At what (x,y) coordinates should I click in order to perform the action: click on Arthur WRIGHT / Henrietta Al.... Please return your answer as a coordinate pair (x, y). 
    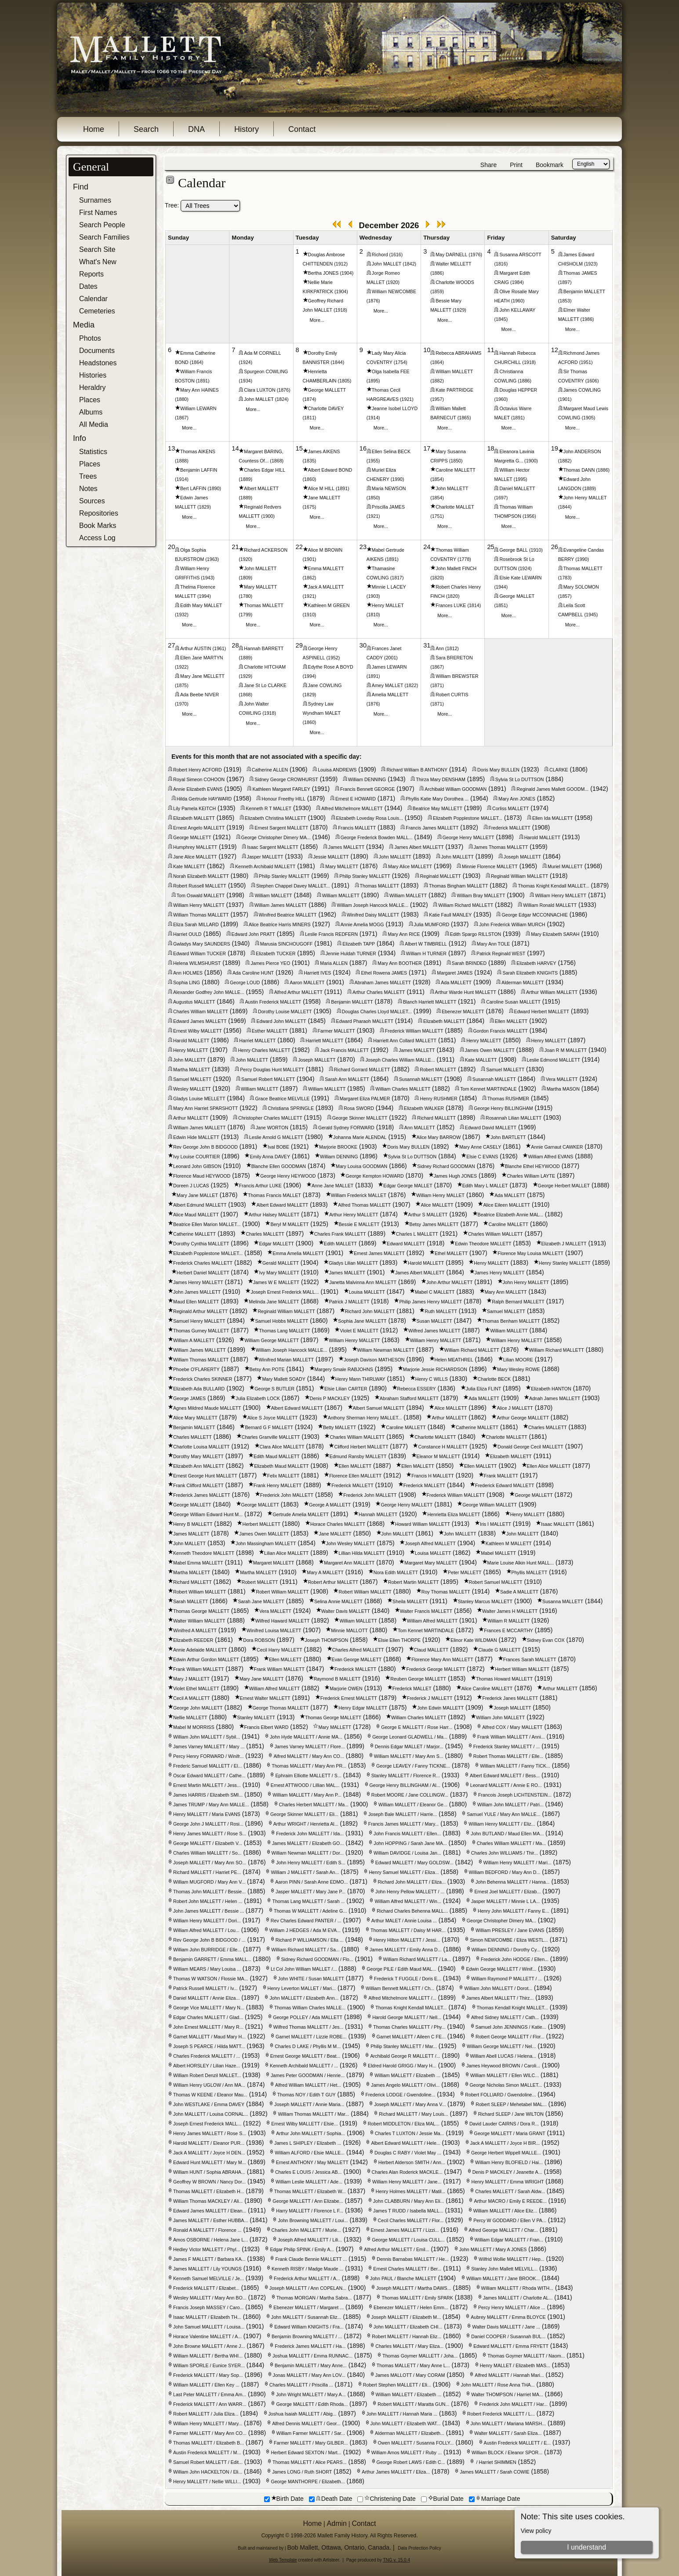
    Looking at the image, I should click on (305, 1823).